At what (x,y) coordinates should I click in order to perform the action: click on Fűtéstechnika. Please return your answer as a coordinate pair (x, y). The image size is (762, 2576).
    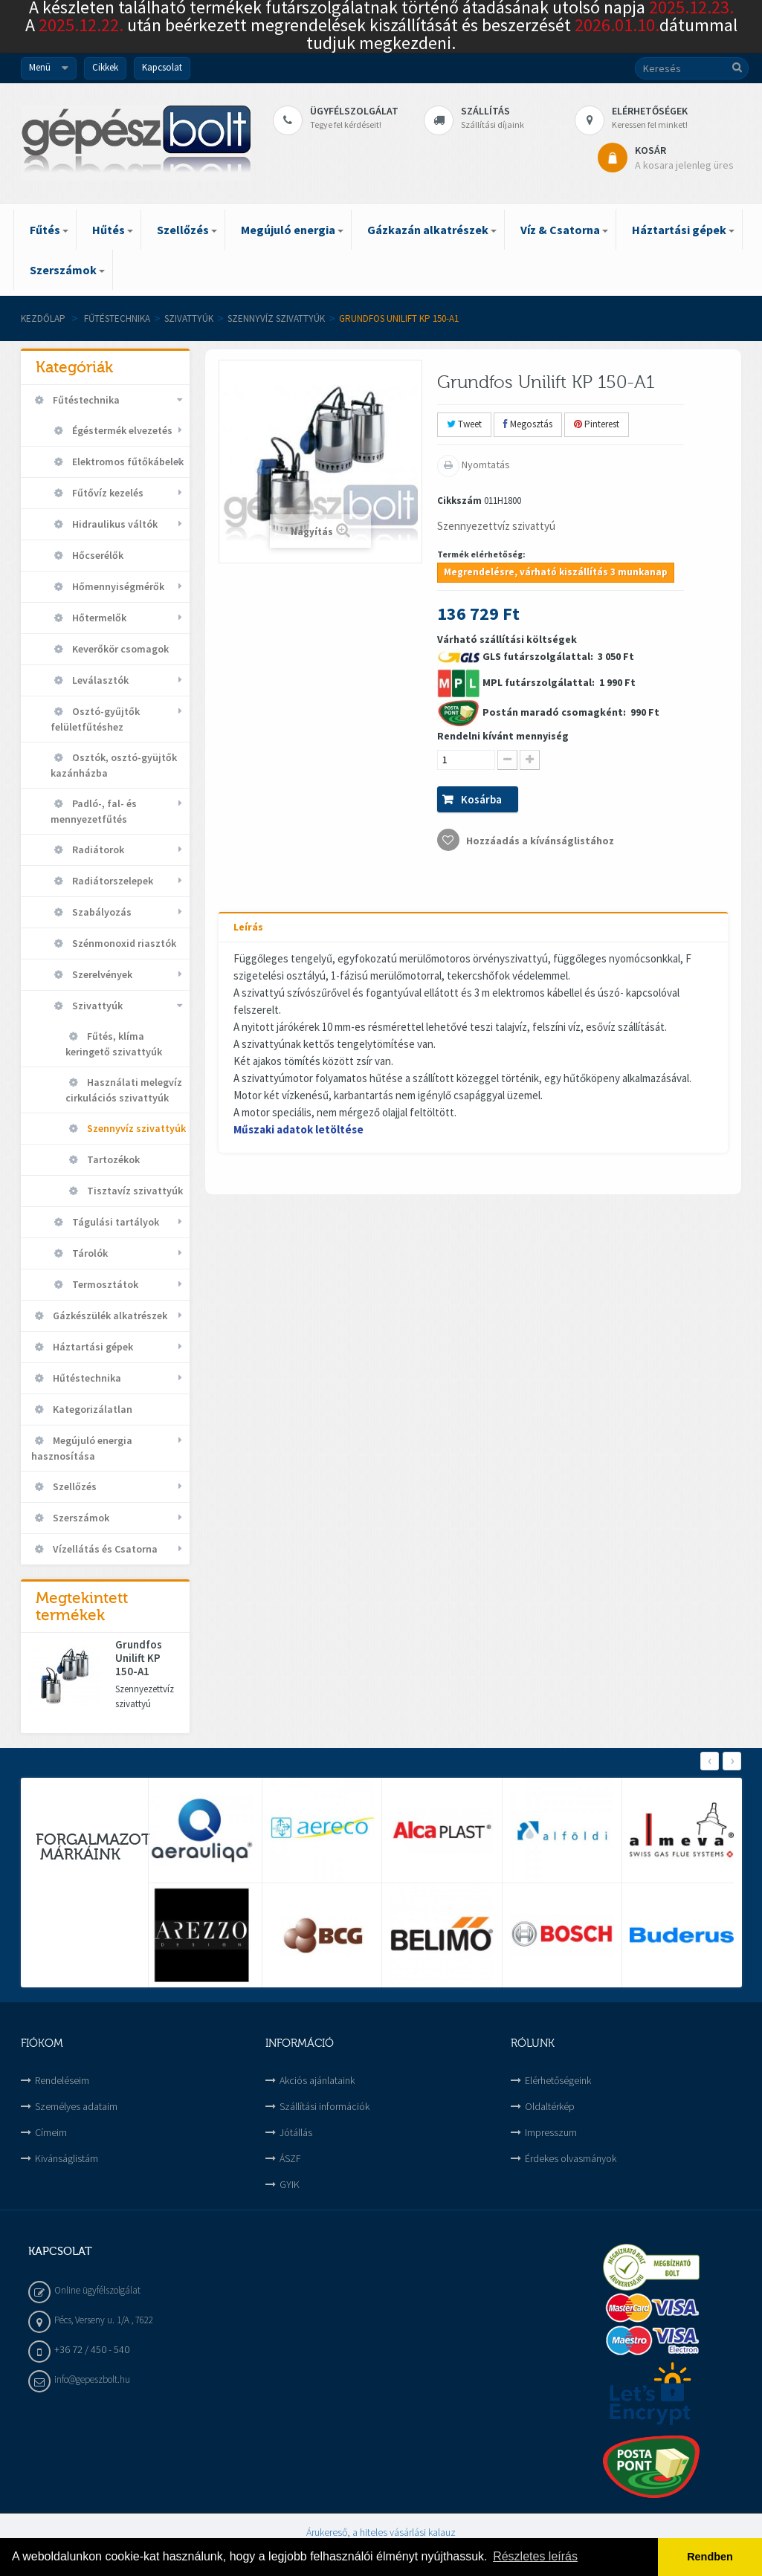
    Looking at the image, I should click on (117, 318).